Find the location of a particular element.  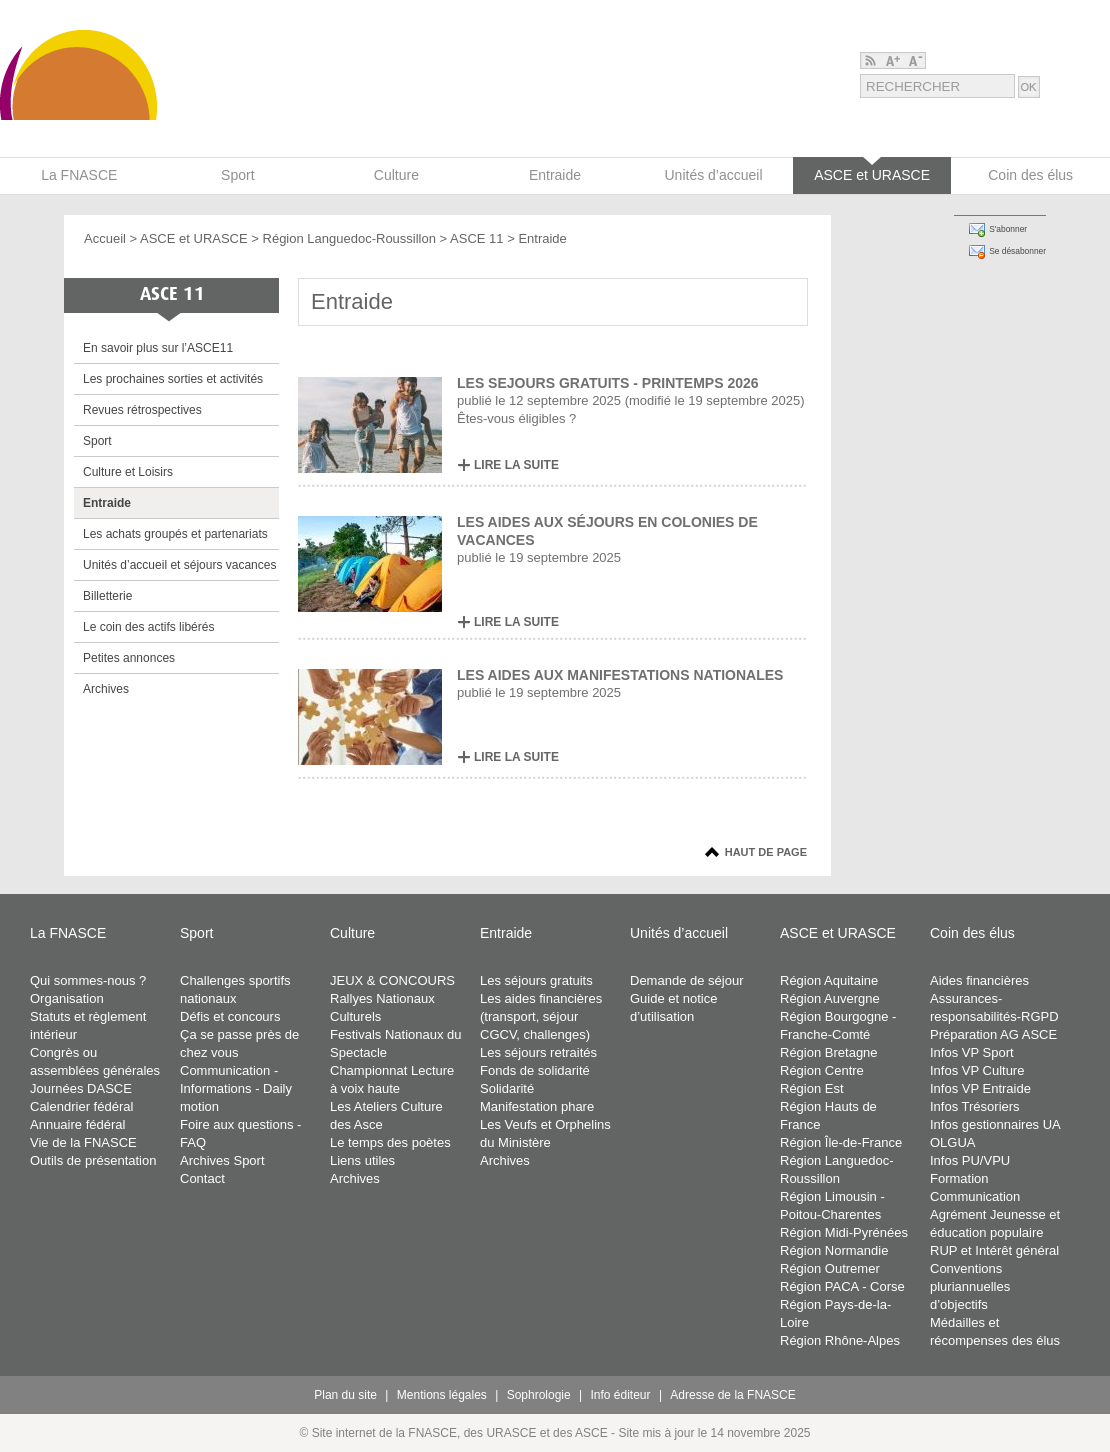

Infos Trésoriers is located at coordinates (975, 1106).